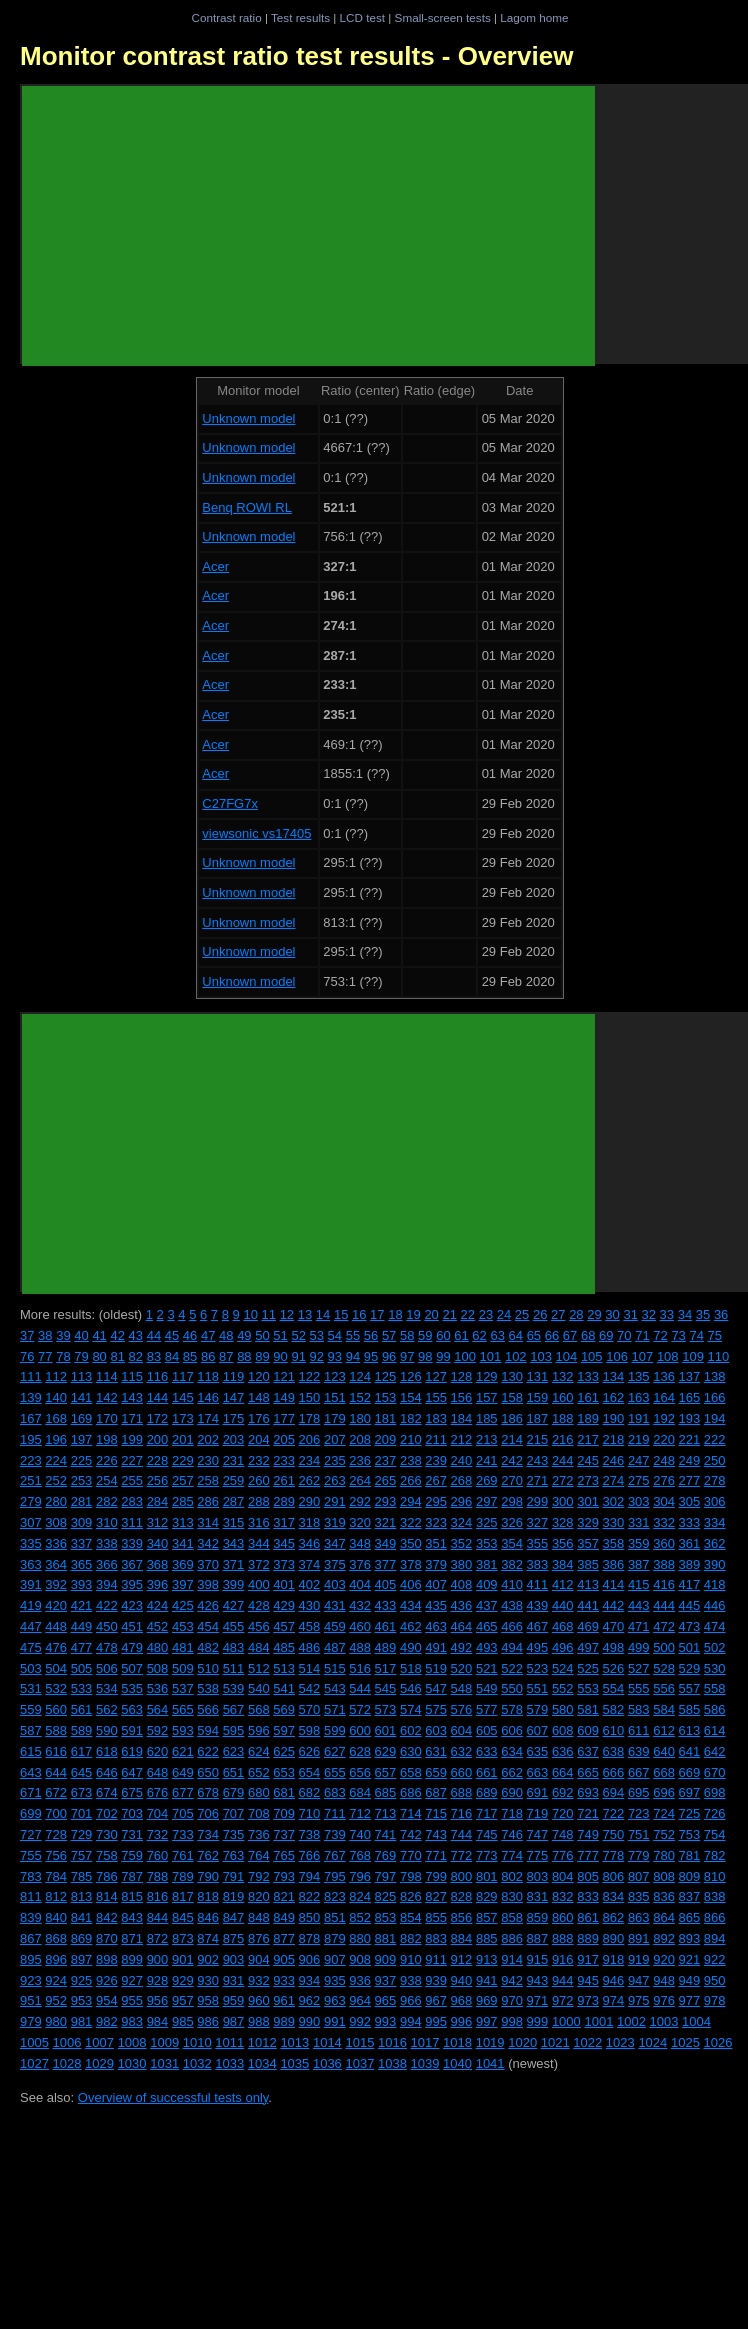 The height and width of the screenshot is (2329, 748). I want to click on 368, so click(158, 1564).